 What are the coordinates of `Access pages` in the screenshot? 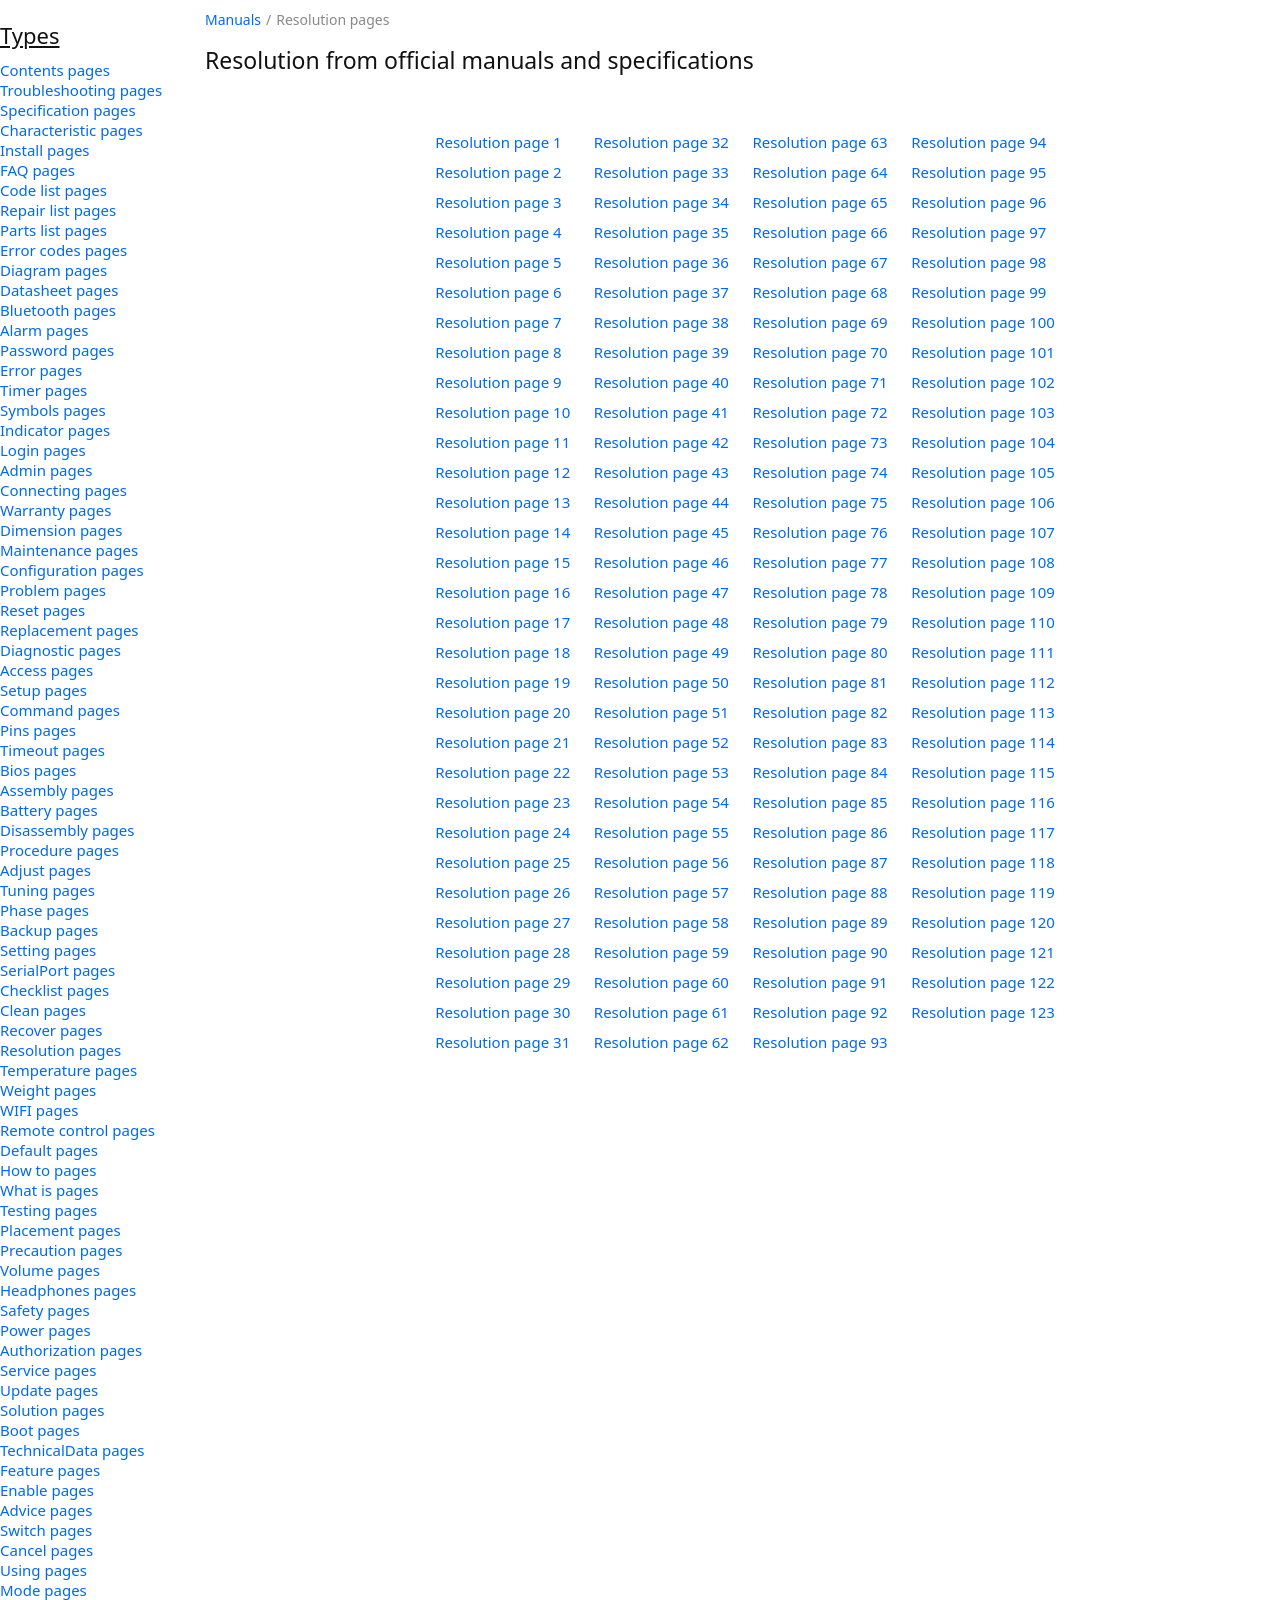 It's located at (46, 670).